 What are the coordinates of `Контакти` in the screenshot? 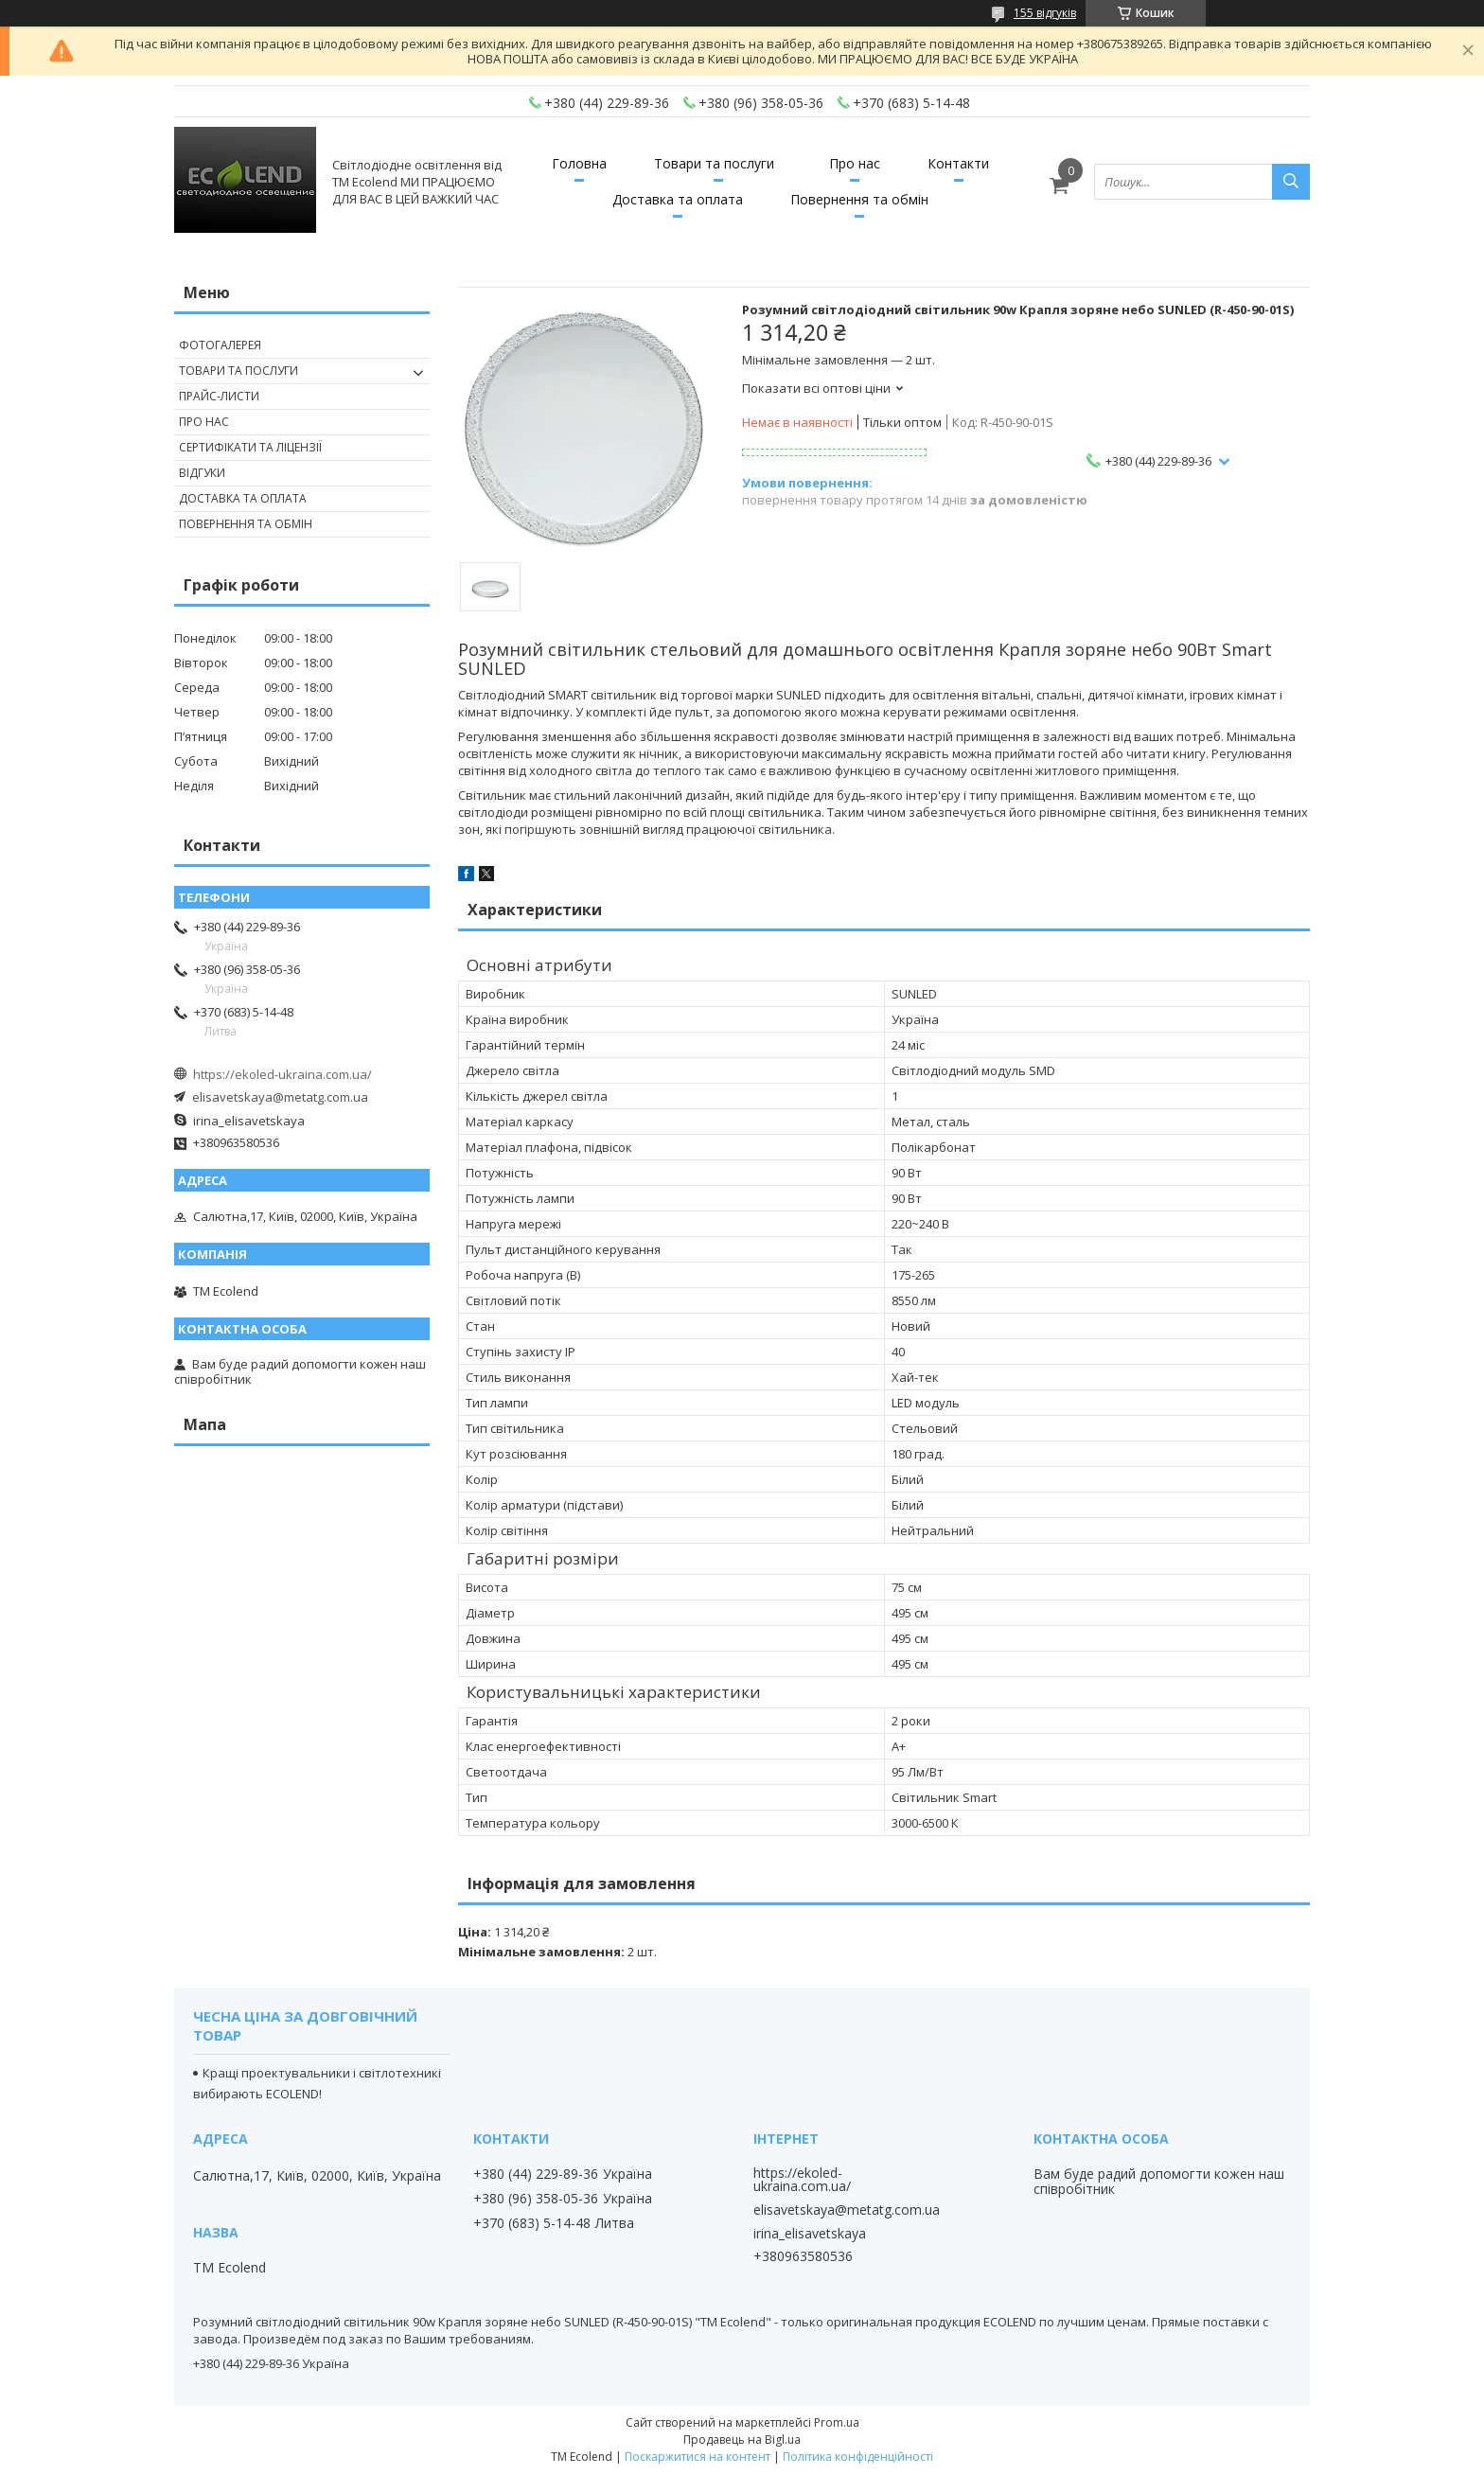 It's located at (958, 163).